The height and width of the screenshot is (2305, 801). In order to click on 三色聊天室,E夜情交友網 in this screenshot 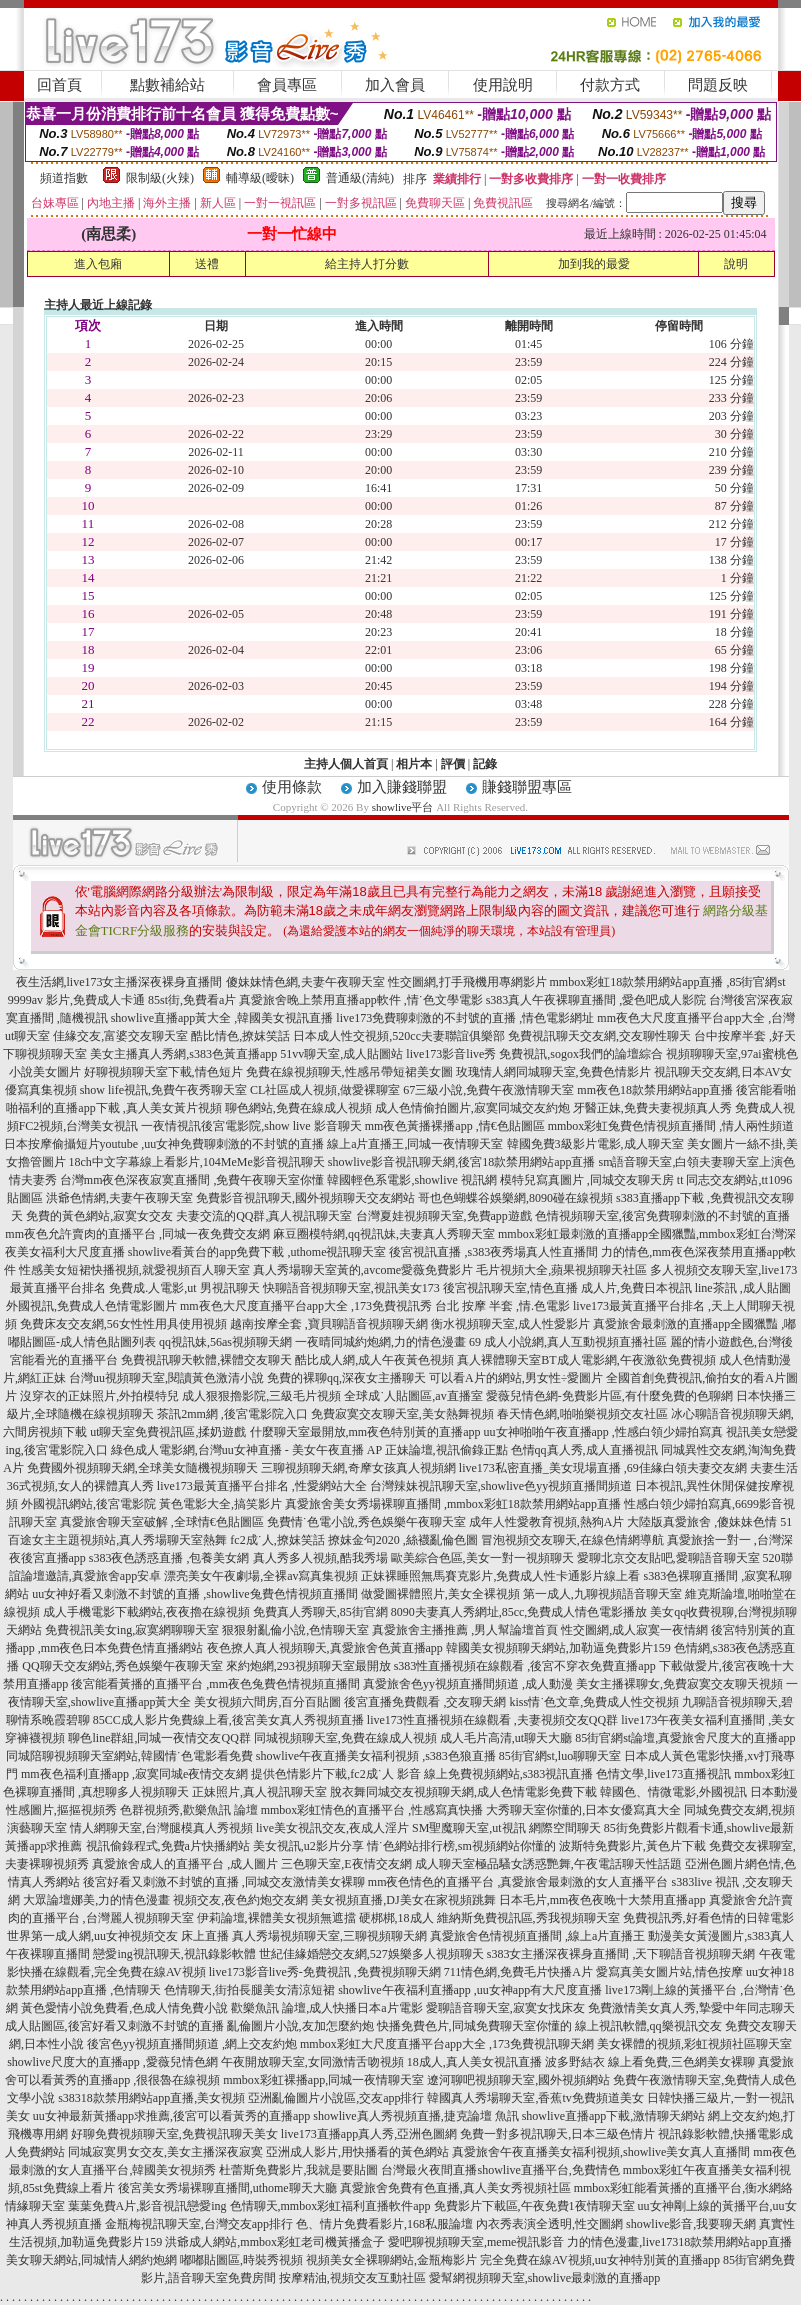, I will do `click(346, 1864)`.